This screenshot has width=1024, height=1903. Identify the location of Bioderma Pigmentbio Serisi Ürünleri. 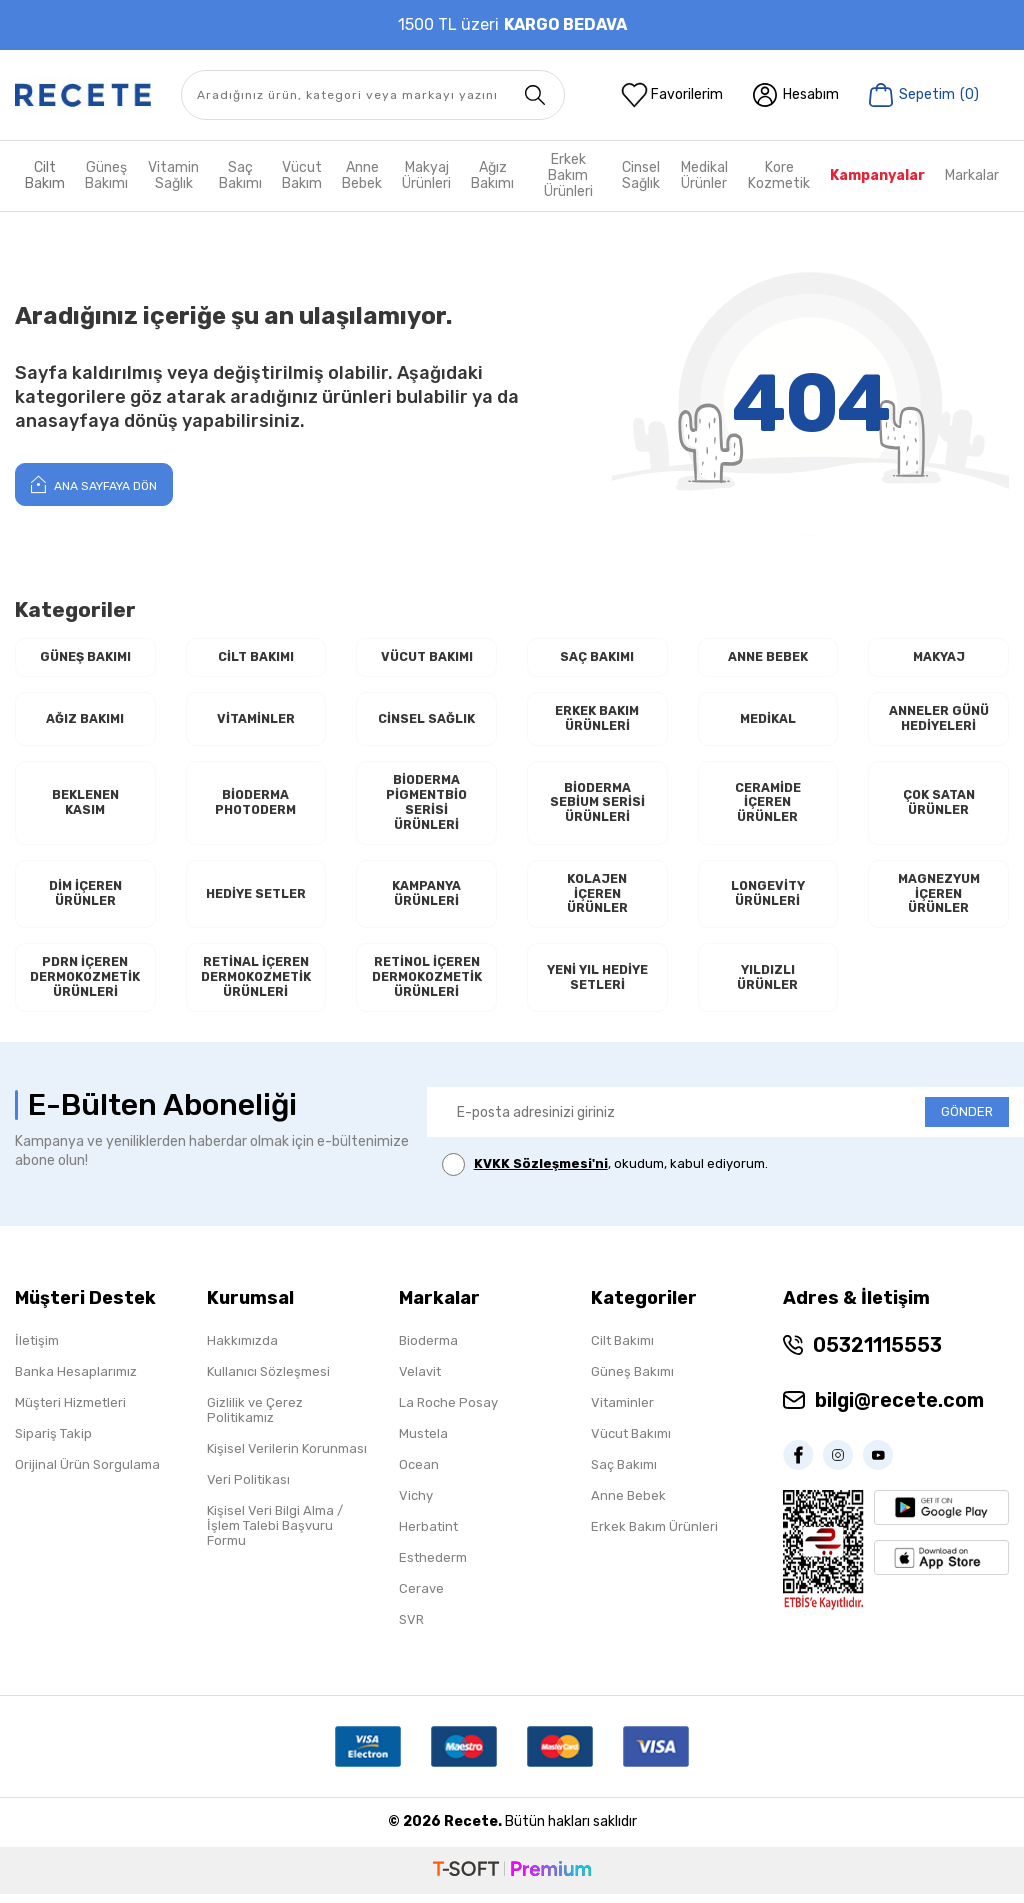
(427, 806).